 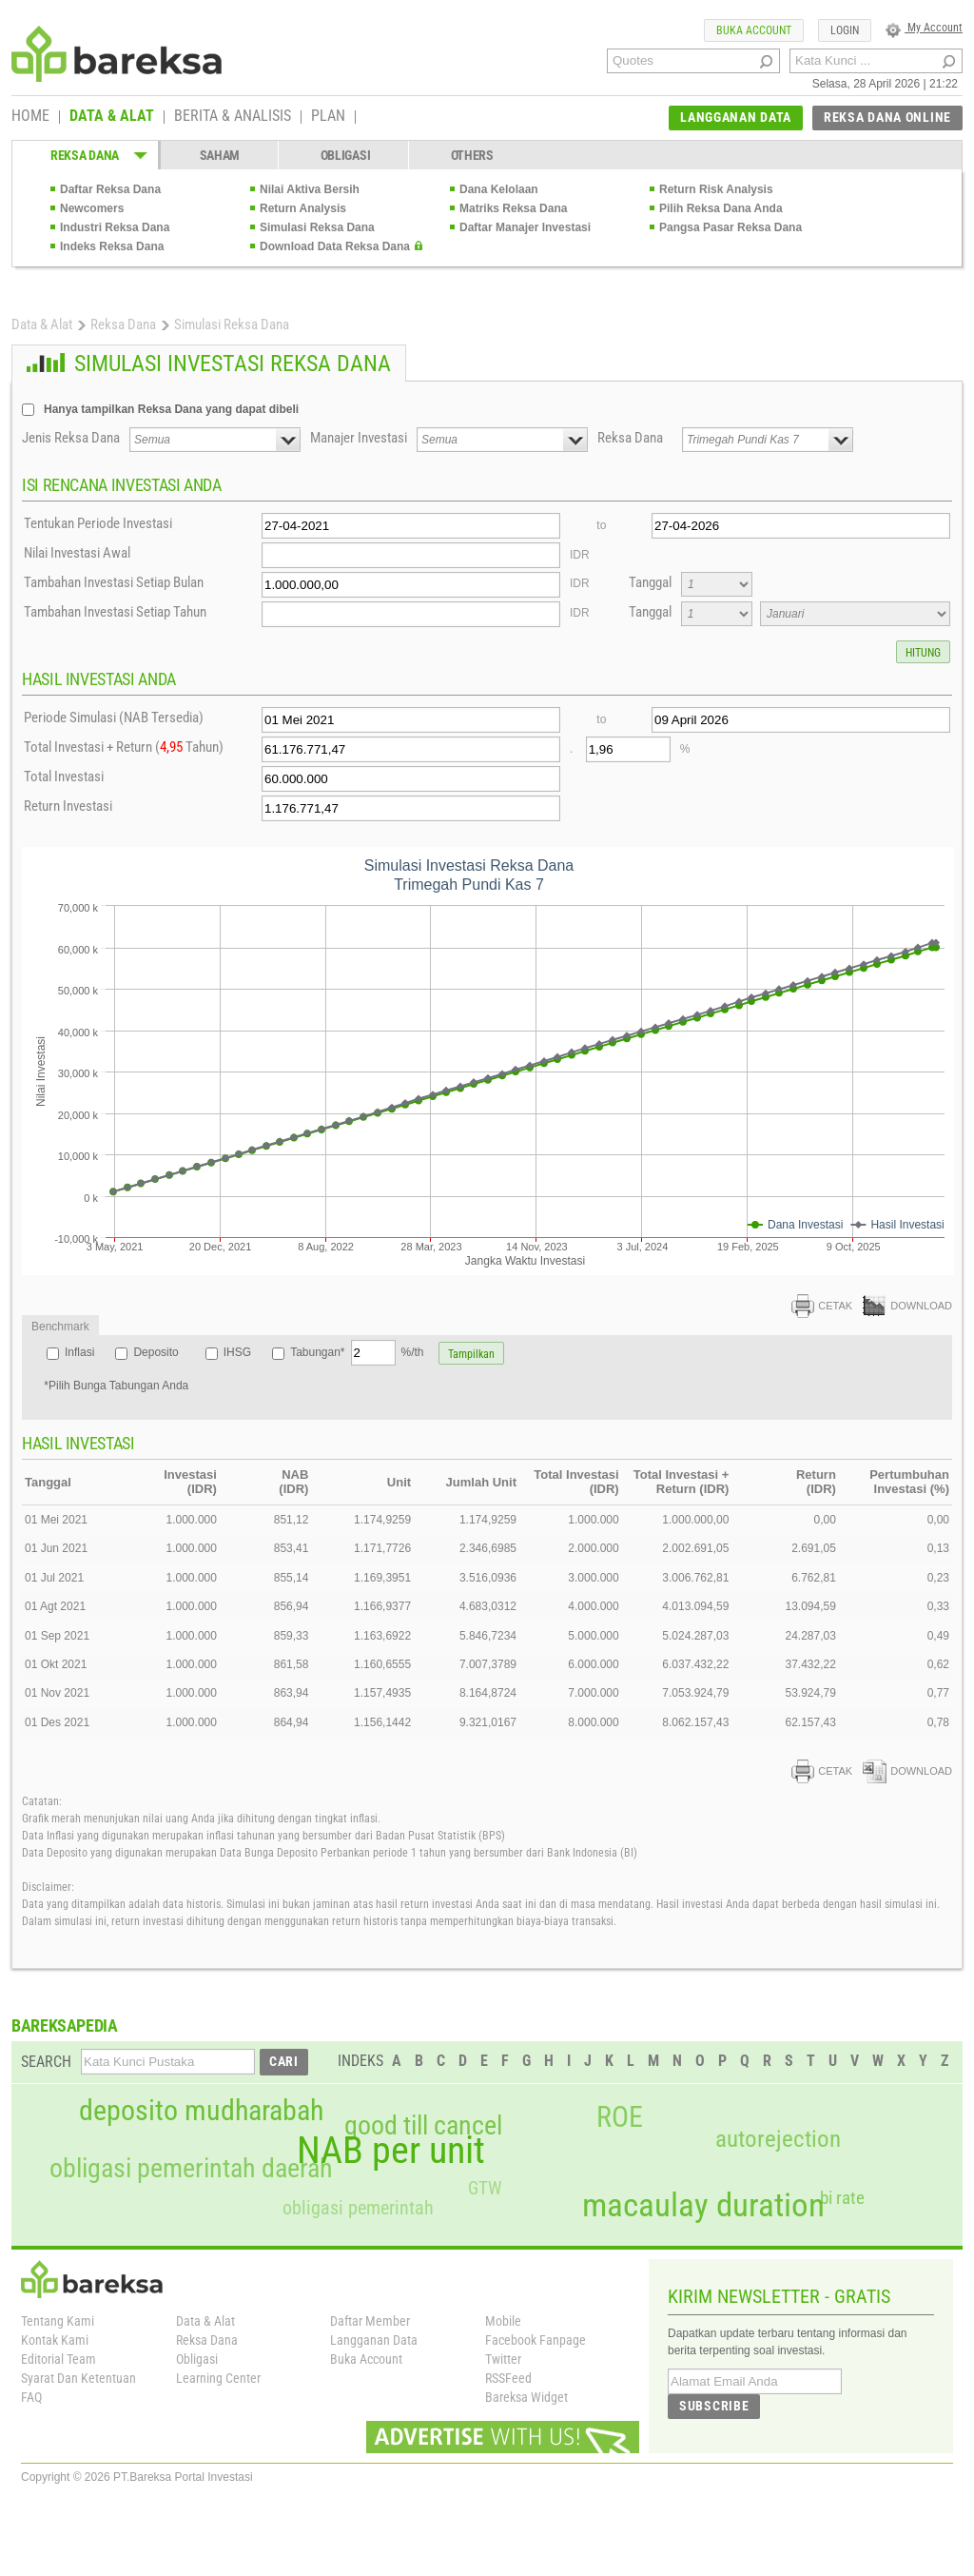 I want to click on OTHERS, so click(x=472, y=155).